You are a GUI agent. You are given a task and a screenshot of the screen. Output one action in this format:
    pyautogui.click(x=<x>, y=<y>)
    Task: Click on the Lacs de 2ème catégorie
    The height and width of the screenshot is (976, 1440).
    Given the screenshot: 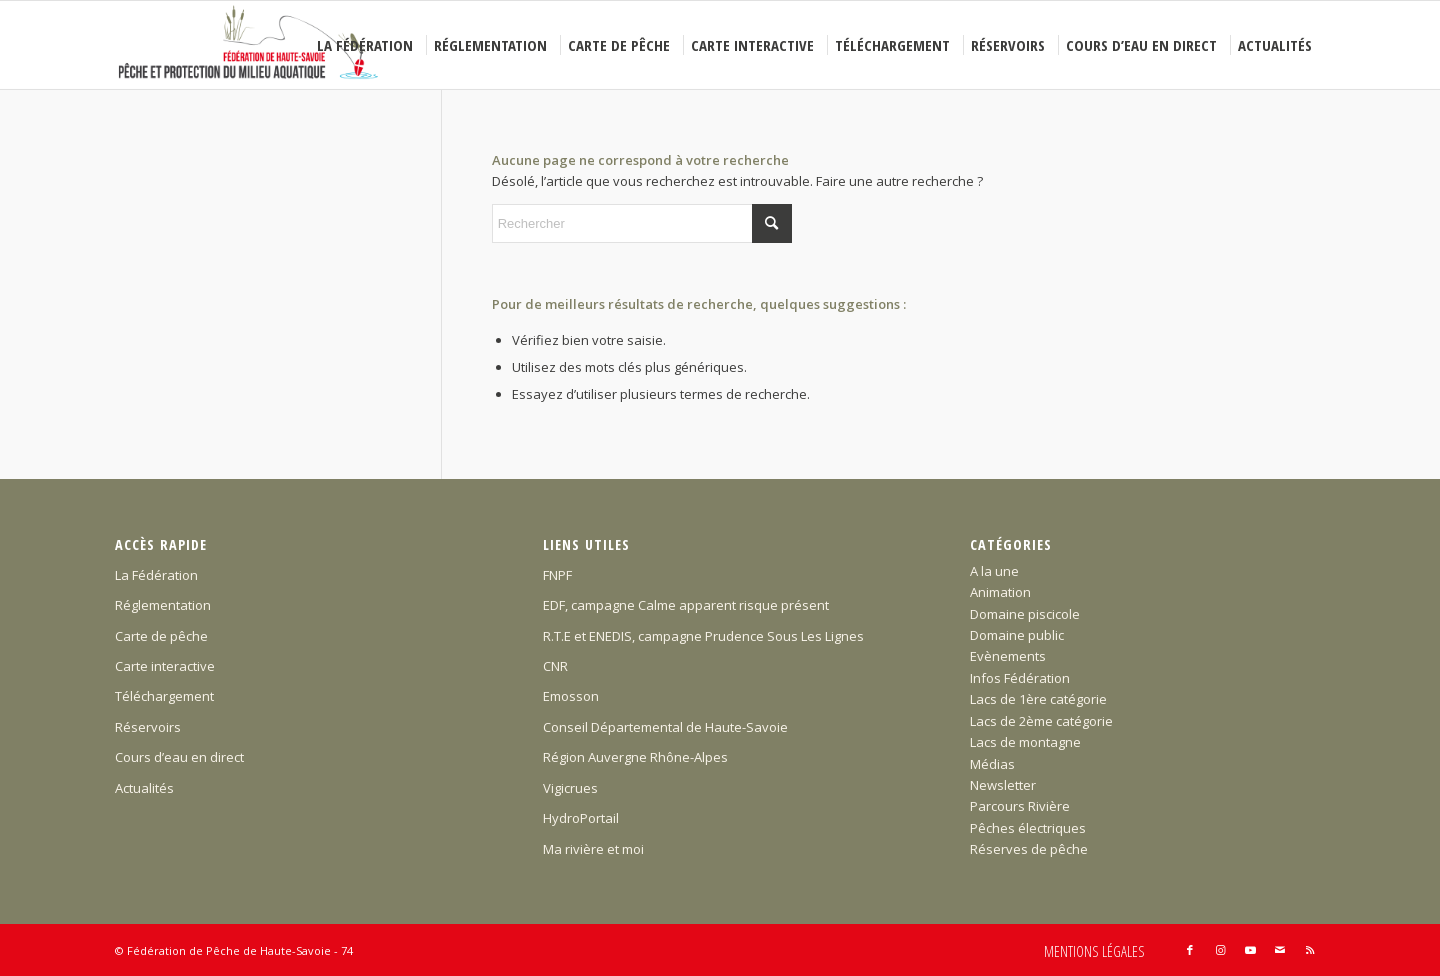 What is the action you would take?
    pyautogui.click(x=1041, y=721)
    